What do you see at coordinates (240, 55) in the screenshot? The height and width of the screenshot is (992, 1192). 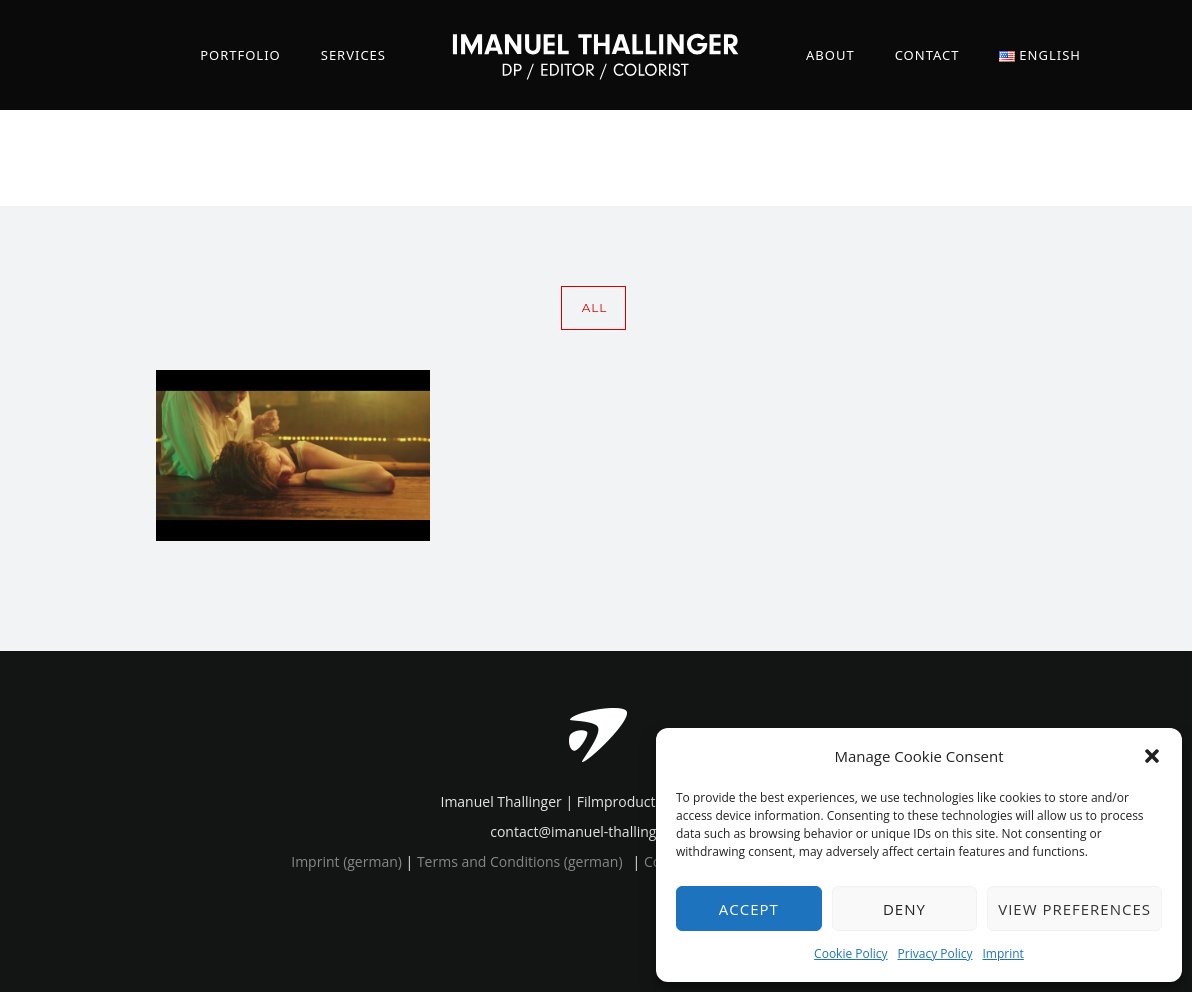 I see `Portfolio` at bounding box center [240, 55].